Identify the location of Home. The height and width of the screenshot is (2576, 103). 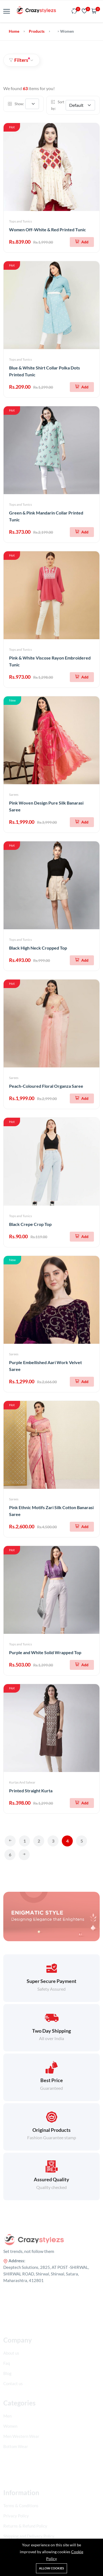
(14, 31).